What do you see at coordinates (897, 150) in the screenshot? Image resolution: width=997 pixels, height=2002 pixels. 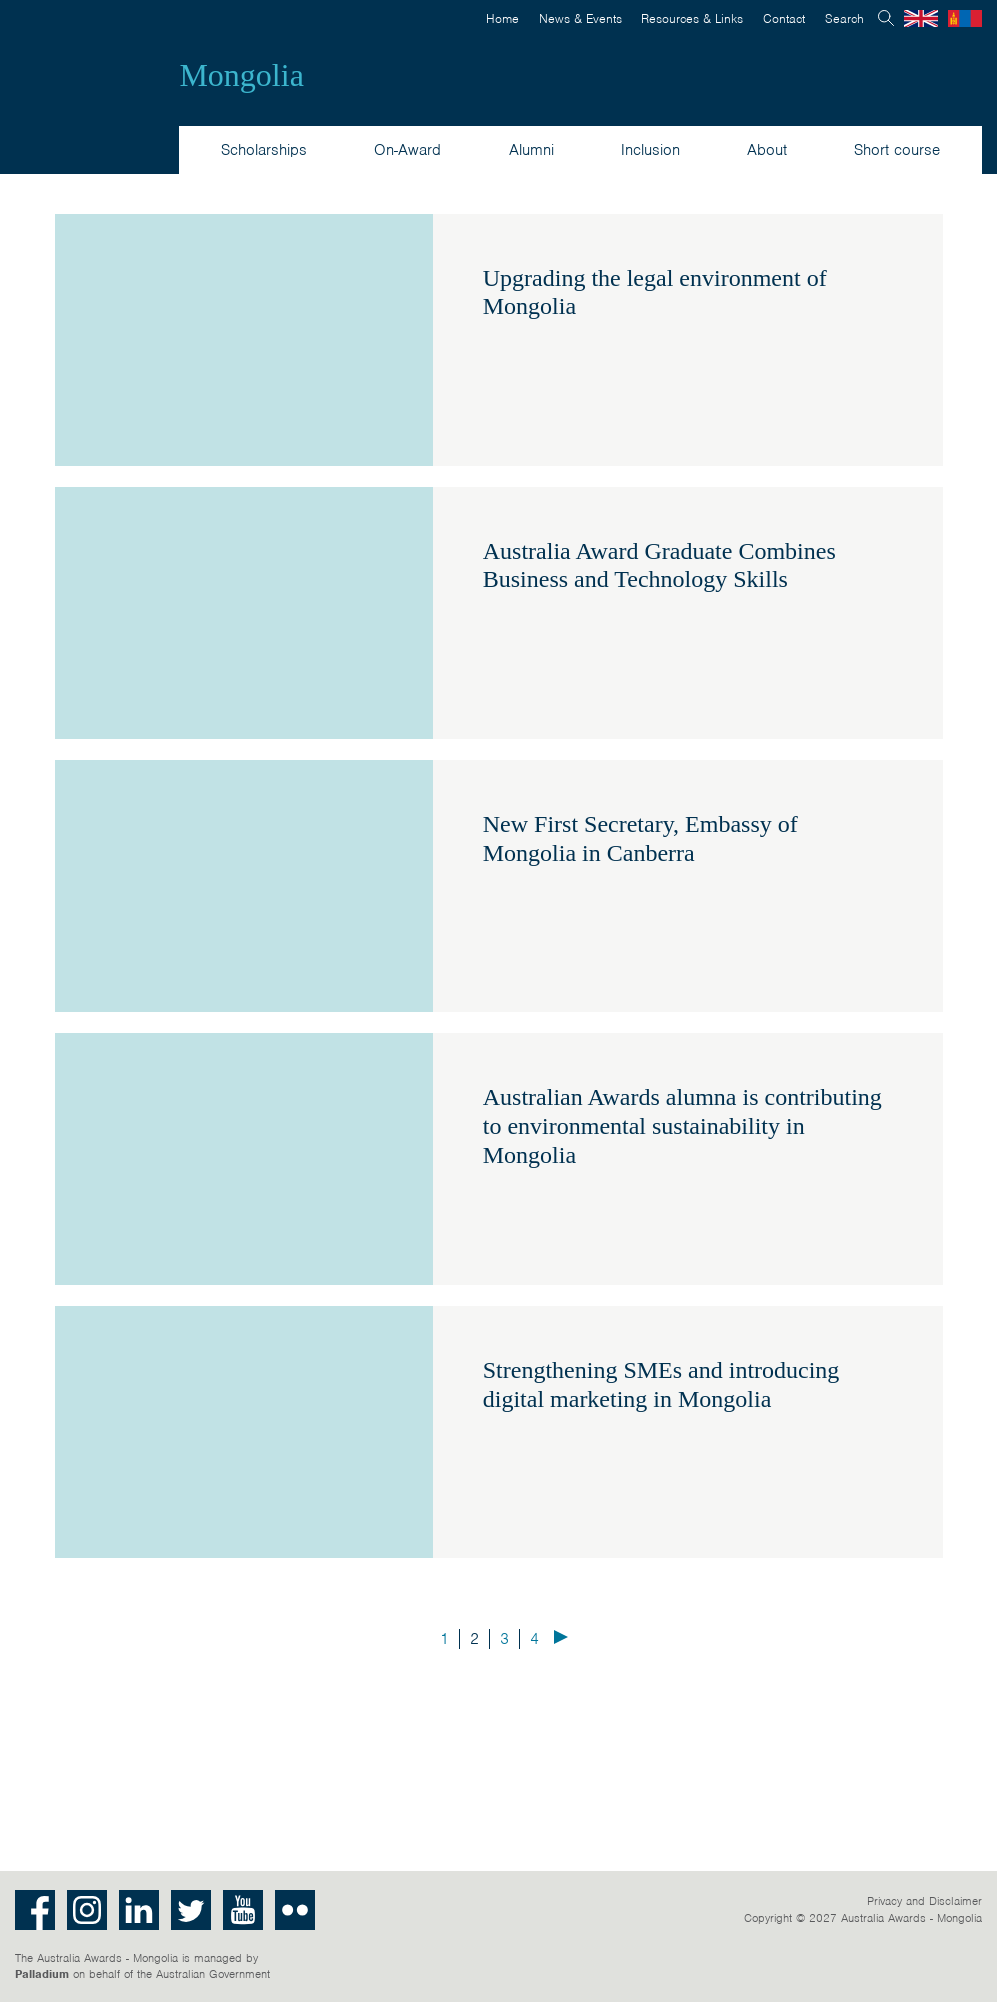 I see `Short course` at bounding box center [897, 150].